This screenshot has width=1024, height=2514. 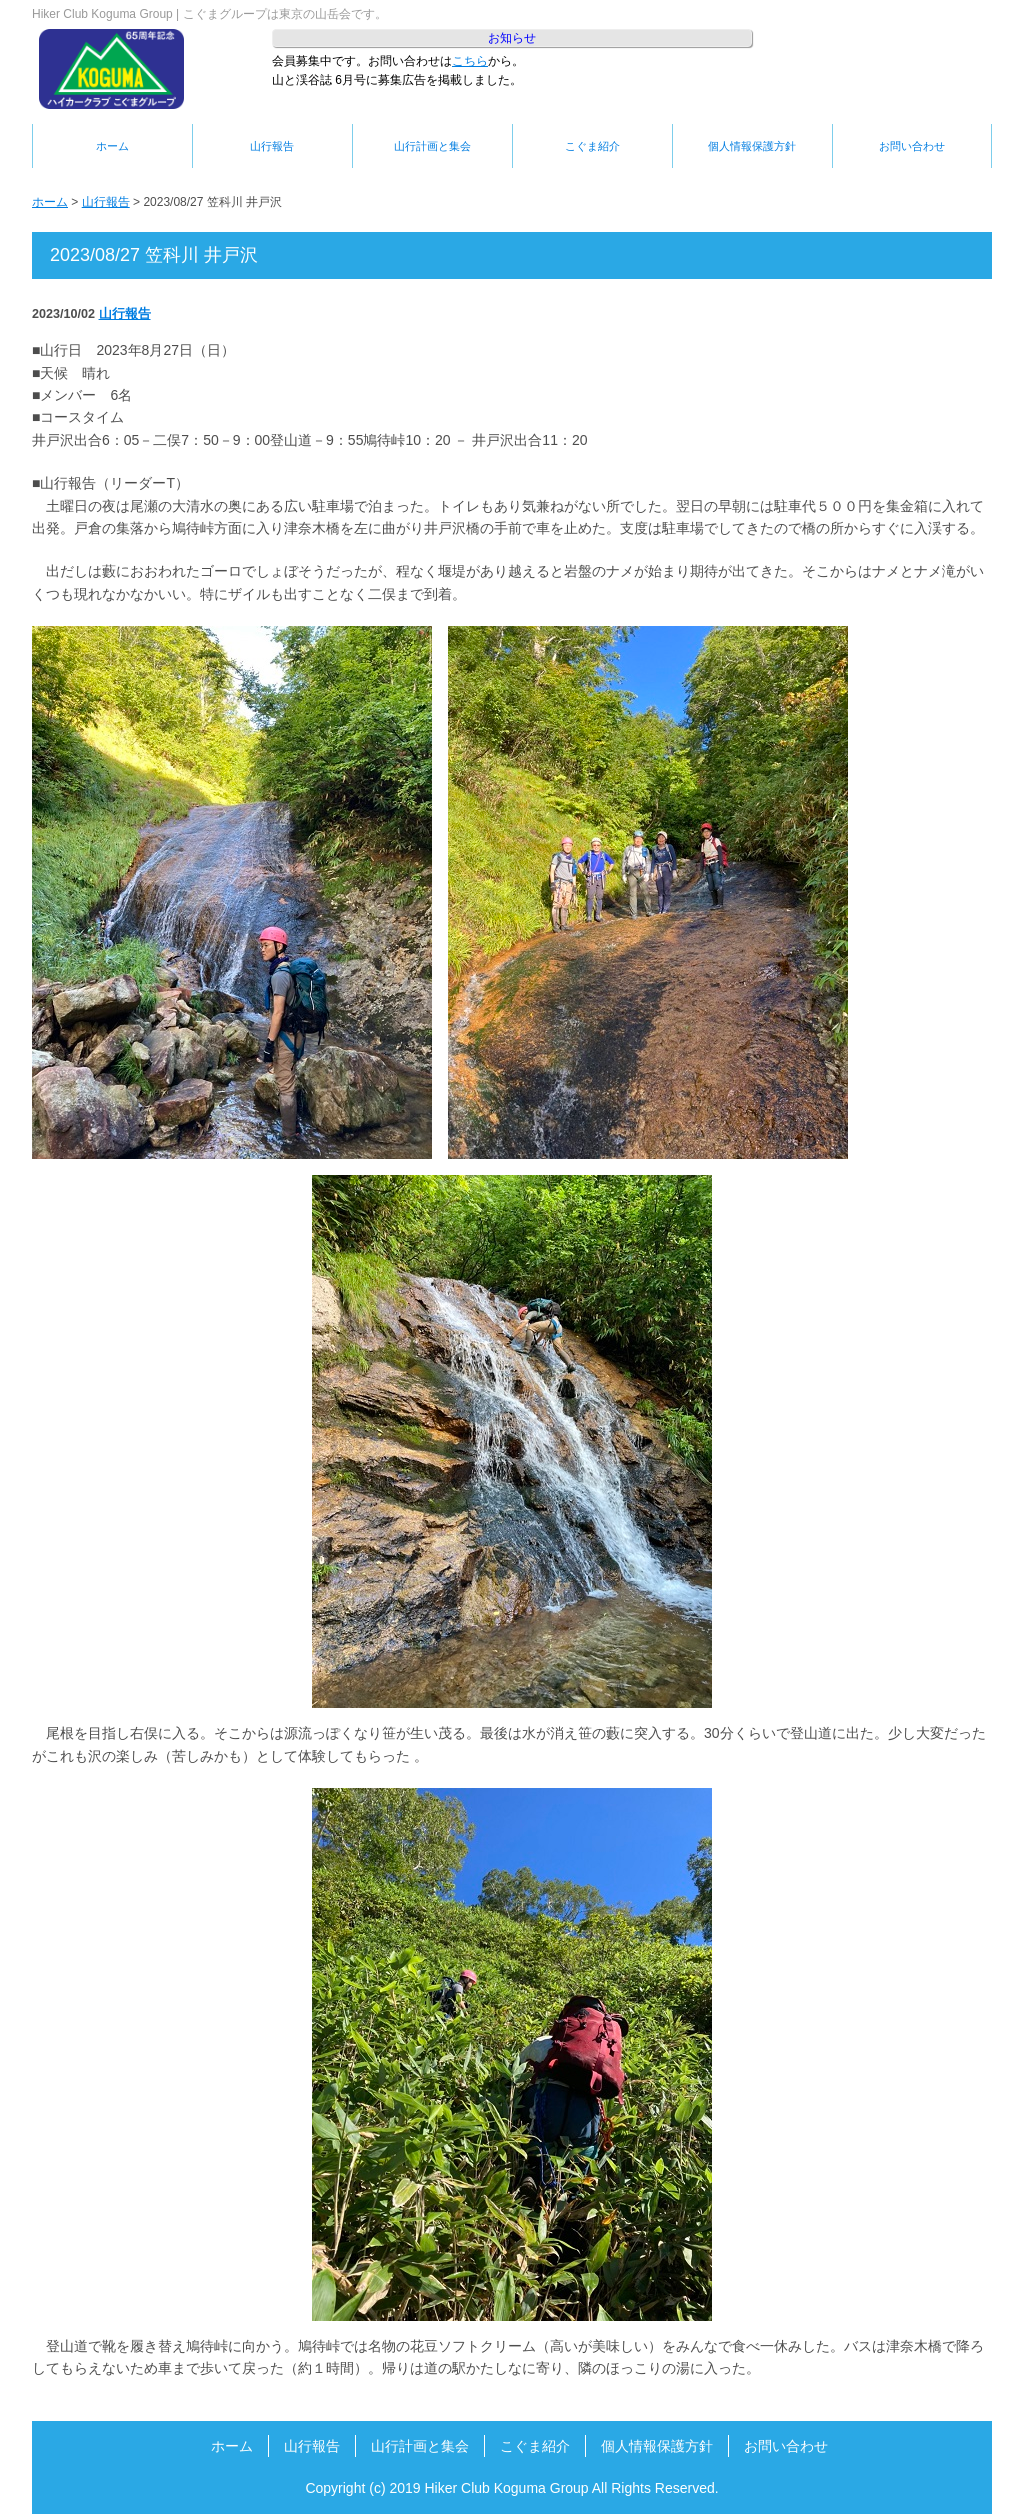 What do you see at coordinates (432, 146) in the screenshot?
I see `山行計画と集会` at bounding box center [432, 146].